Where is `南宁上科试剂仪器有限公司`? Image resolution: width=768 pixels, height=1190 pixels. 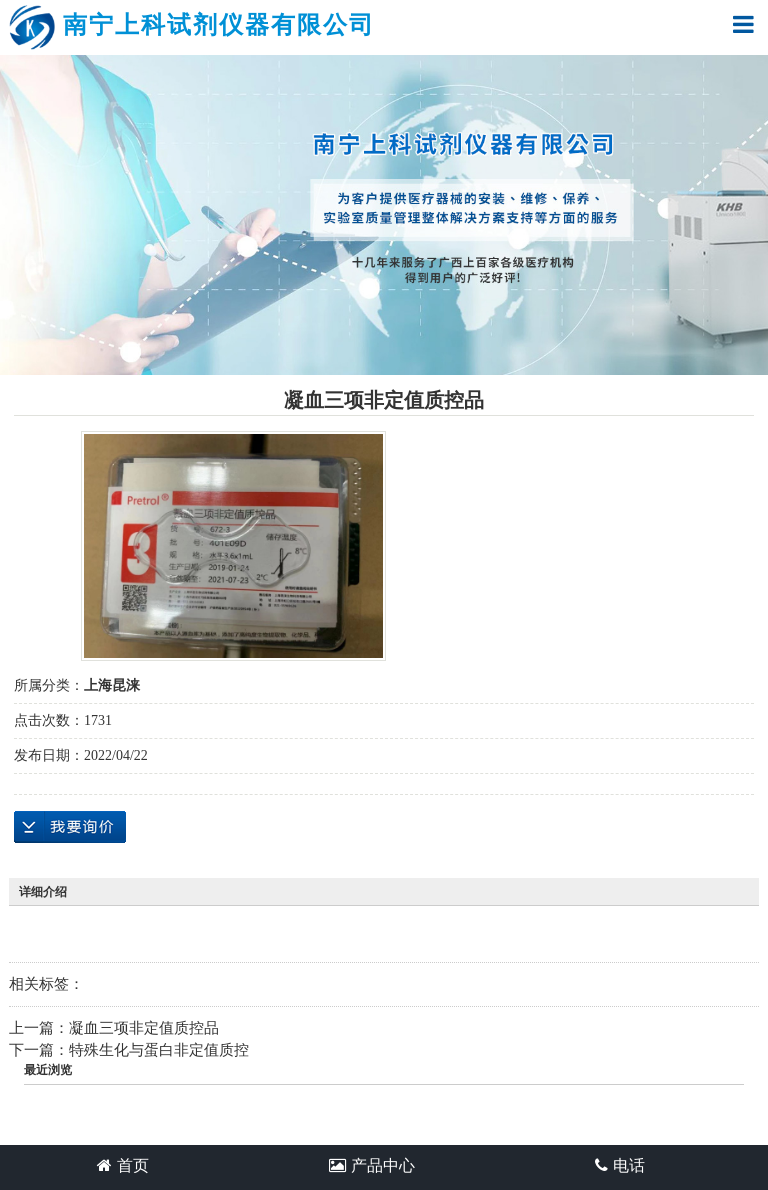 南宁上科试剂仪器有限公司 is located at coordinates (192, 27).